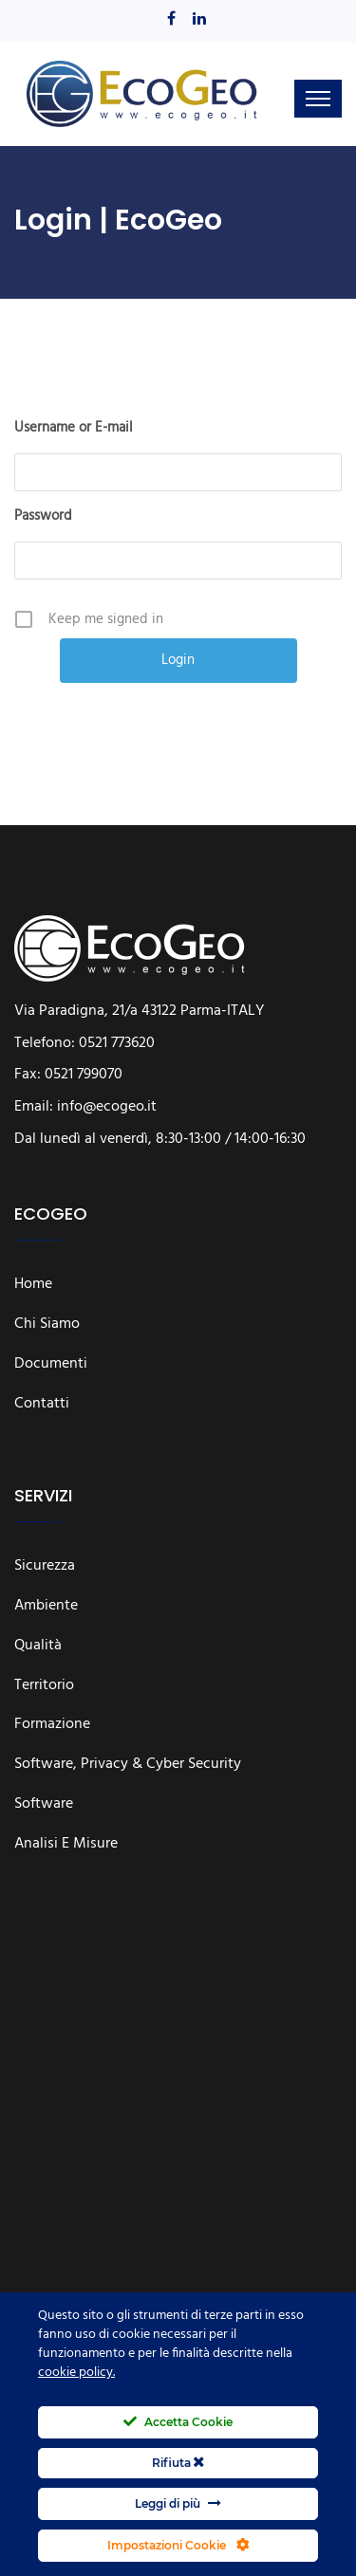 The width and height of the screenshot is (356, 2576). I want to click on Software, Privacy & Cyber Security, so click(127, 1765).